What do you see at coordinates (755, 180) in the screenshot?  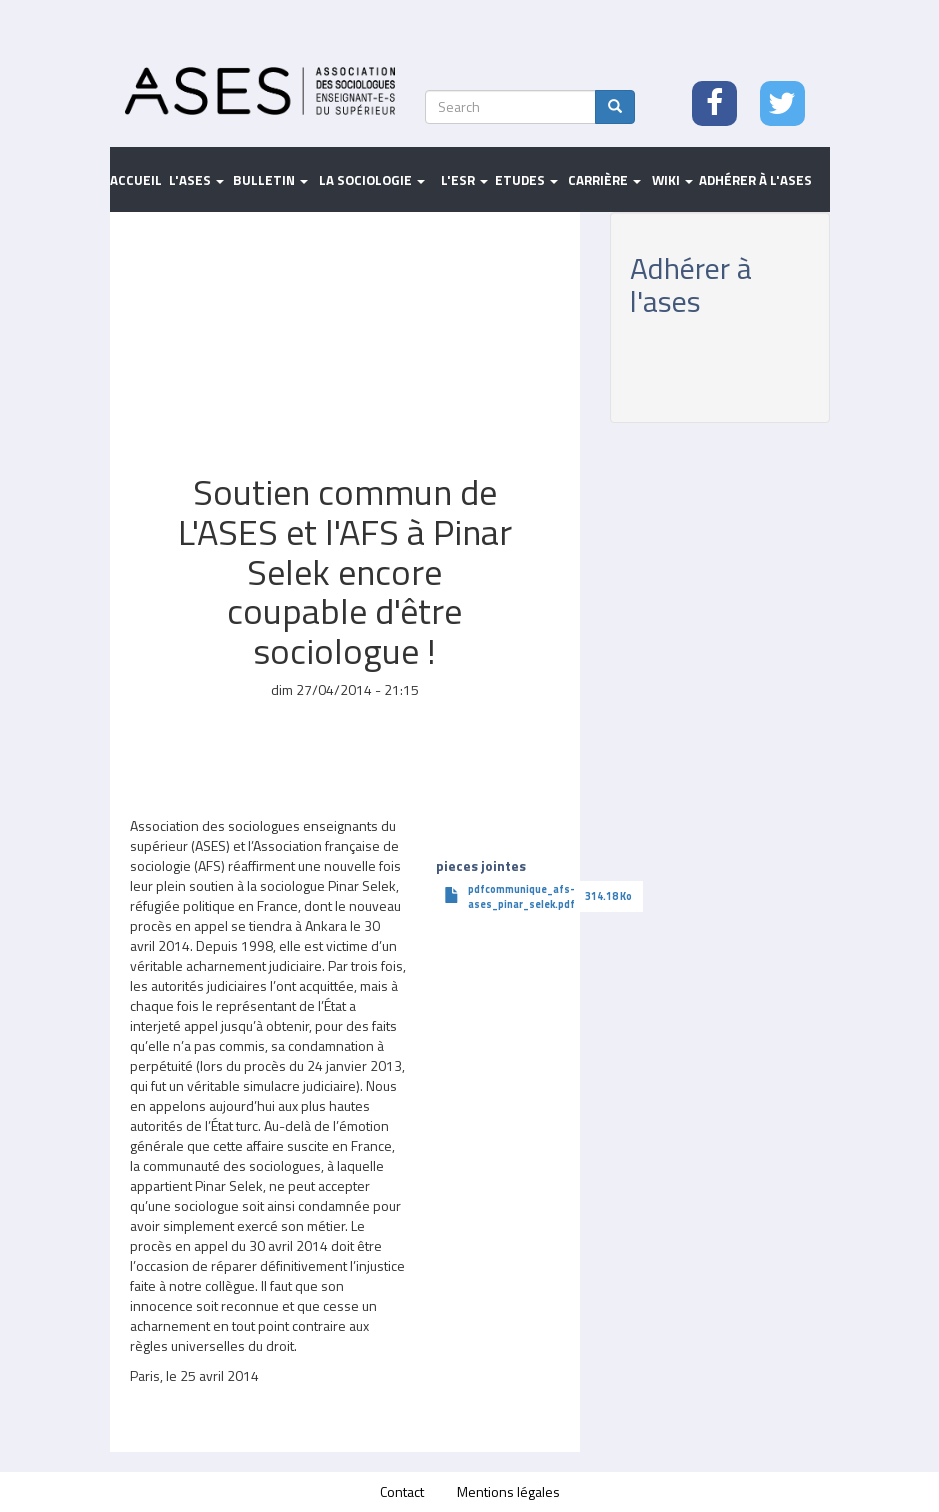 I see `Adhérer à l'ASES` at bounding box center [755, 180].